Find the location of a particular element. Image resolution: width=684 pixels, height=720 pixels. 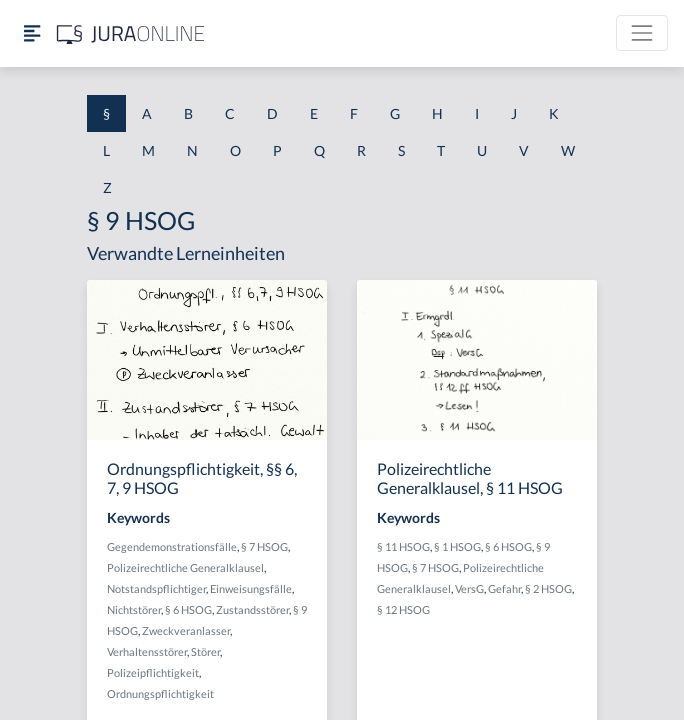

Polizeipflichtigkeit is located at coordinates (153, 672).